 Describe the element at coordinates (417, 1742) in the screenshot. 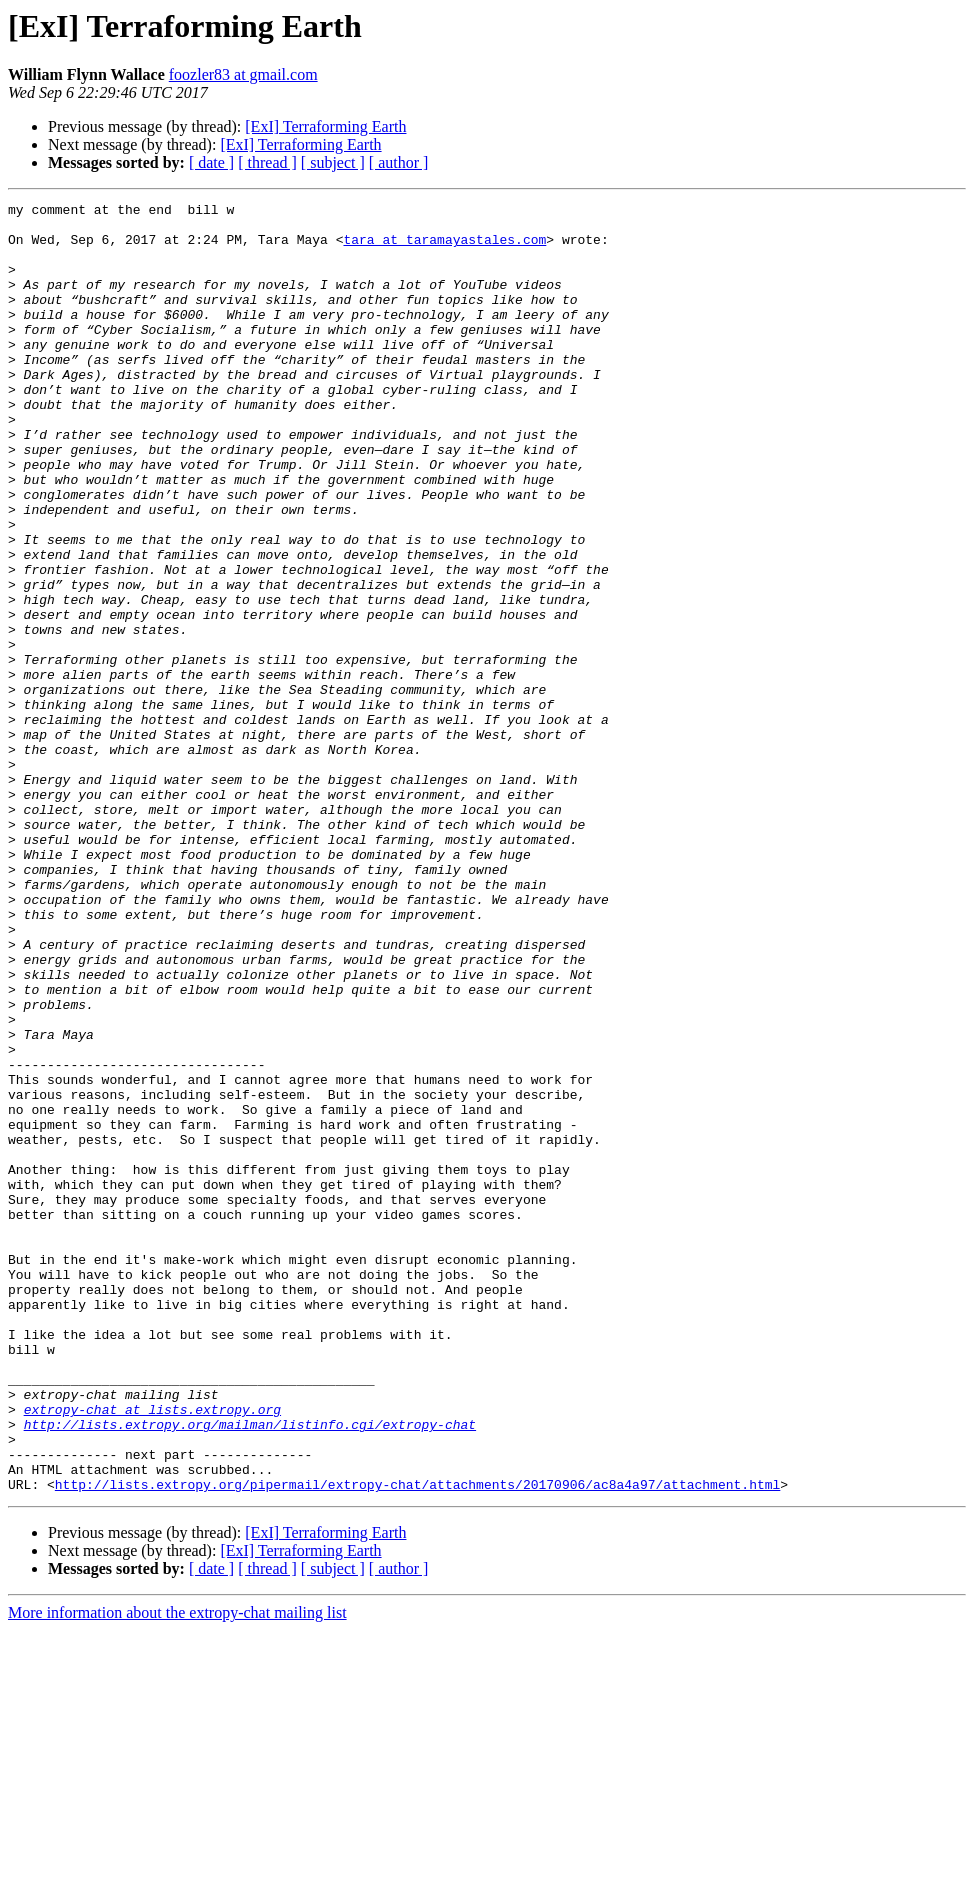

I see `http://lists.extropy.org/pipermail/extropy-chat/attachments/20170906/ac8a4a97/attachment.html` at that location.